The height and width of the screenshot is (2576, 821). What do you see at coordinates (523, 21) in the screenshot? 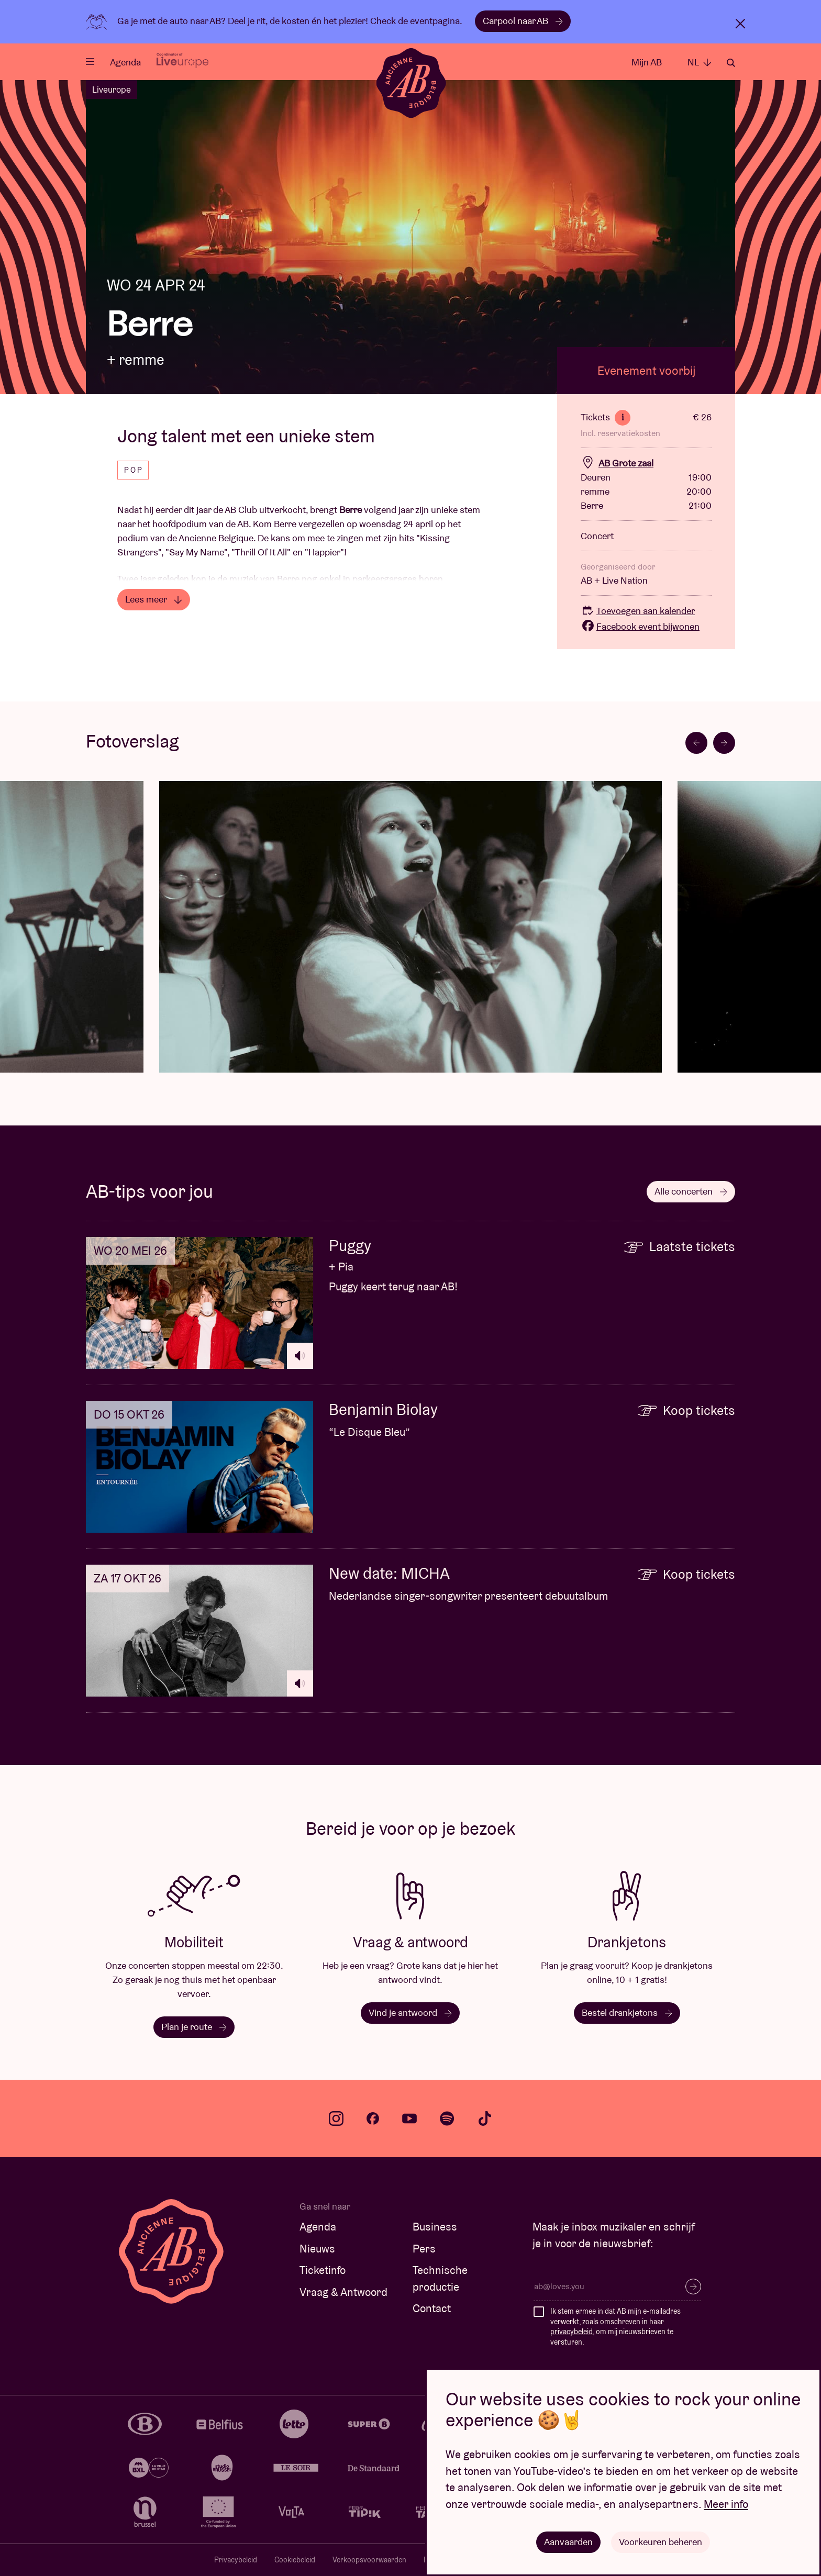
I see `Carpool naar AB` at bounding box center [523, 21].